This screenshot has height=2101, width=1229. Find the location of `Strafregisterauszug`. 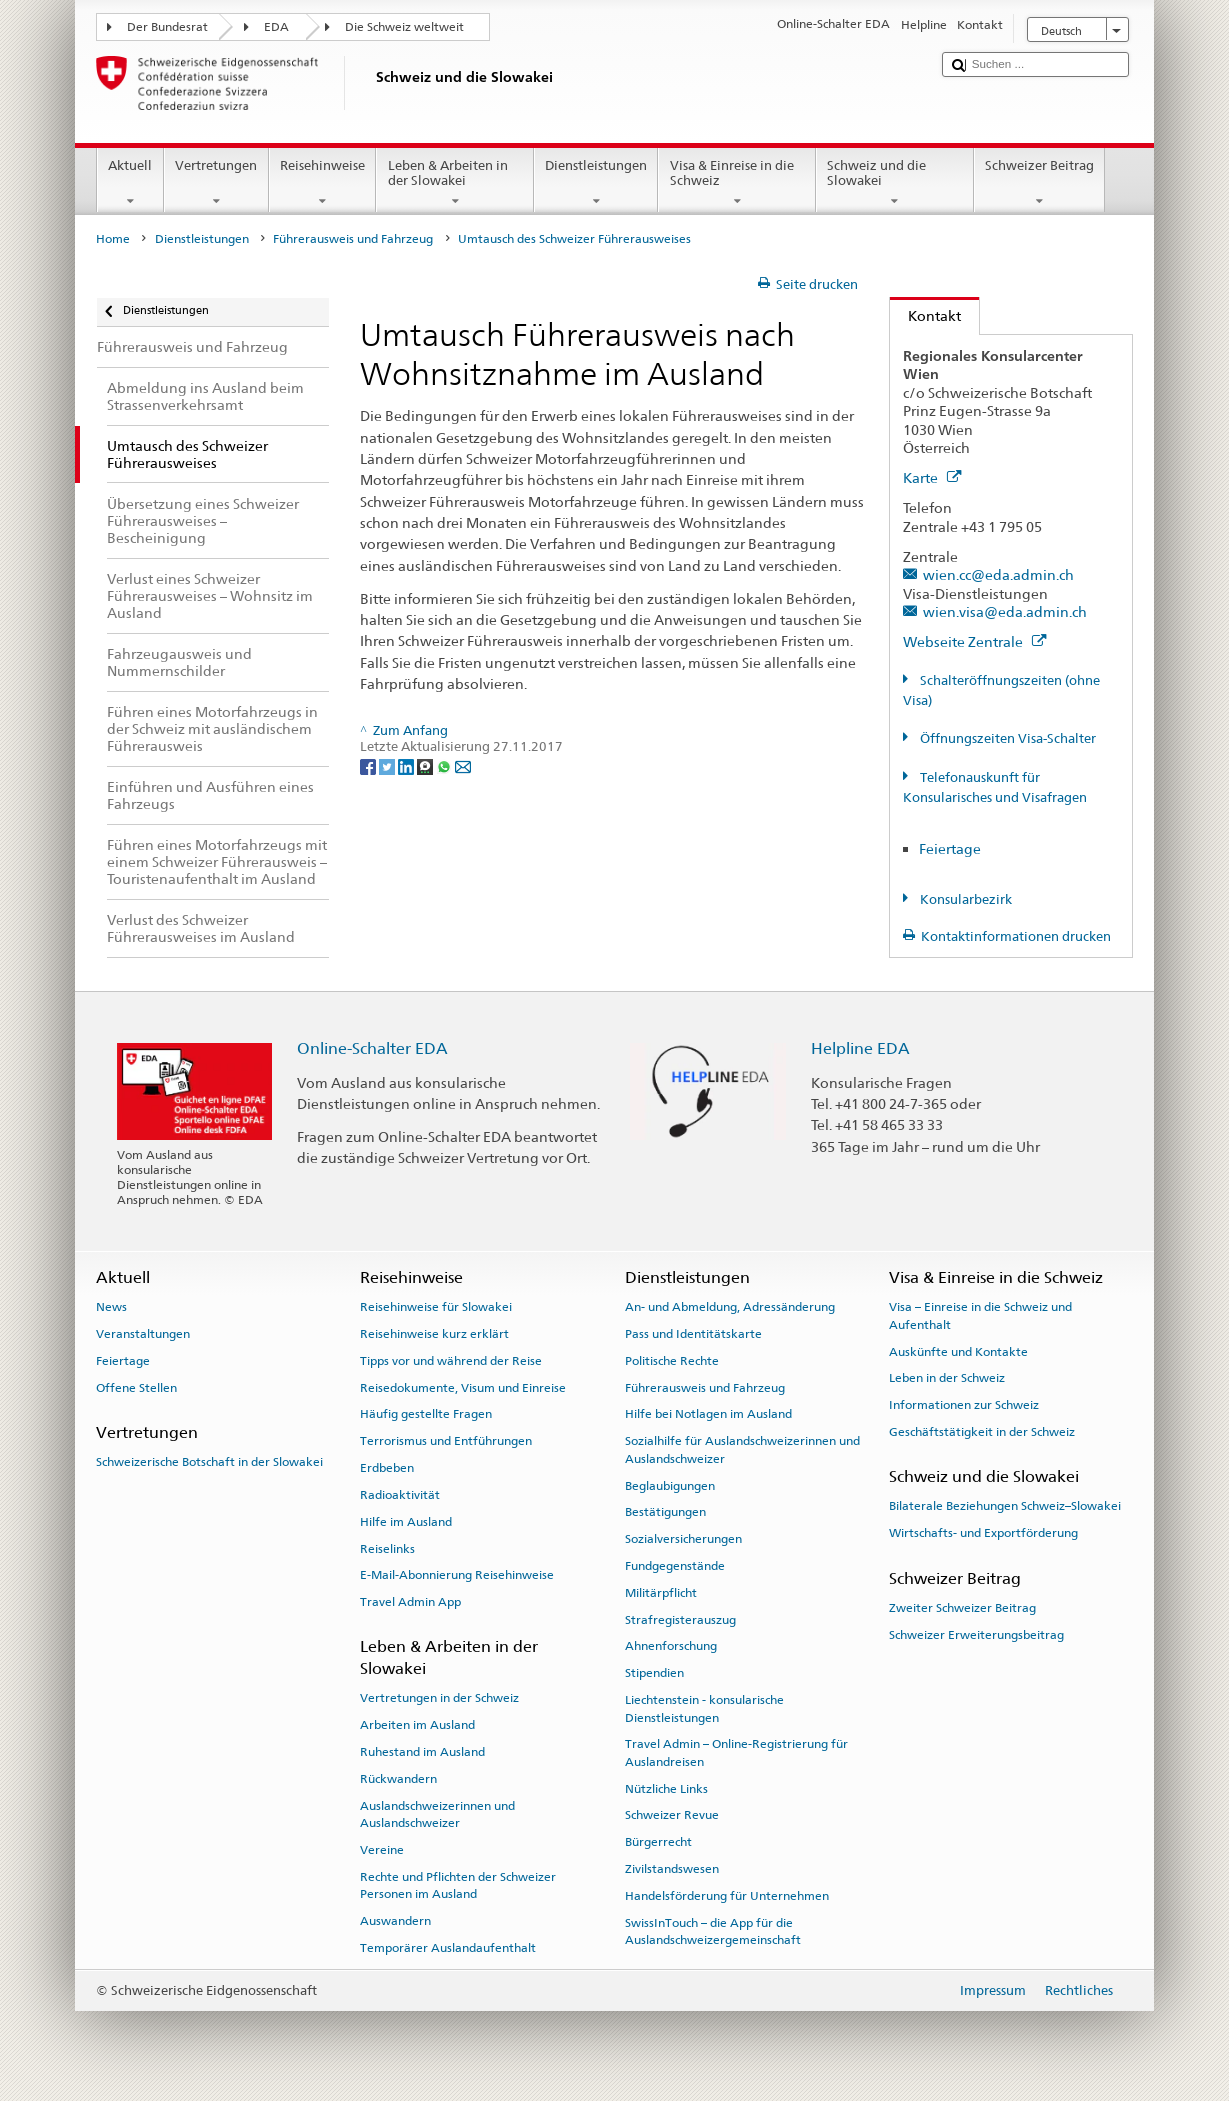

Strafregisterauszug is located at coordinates (680, 1619).